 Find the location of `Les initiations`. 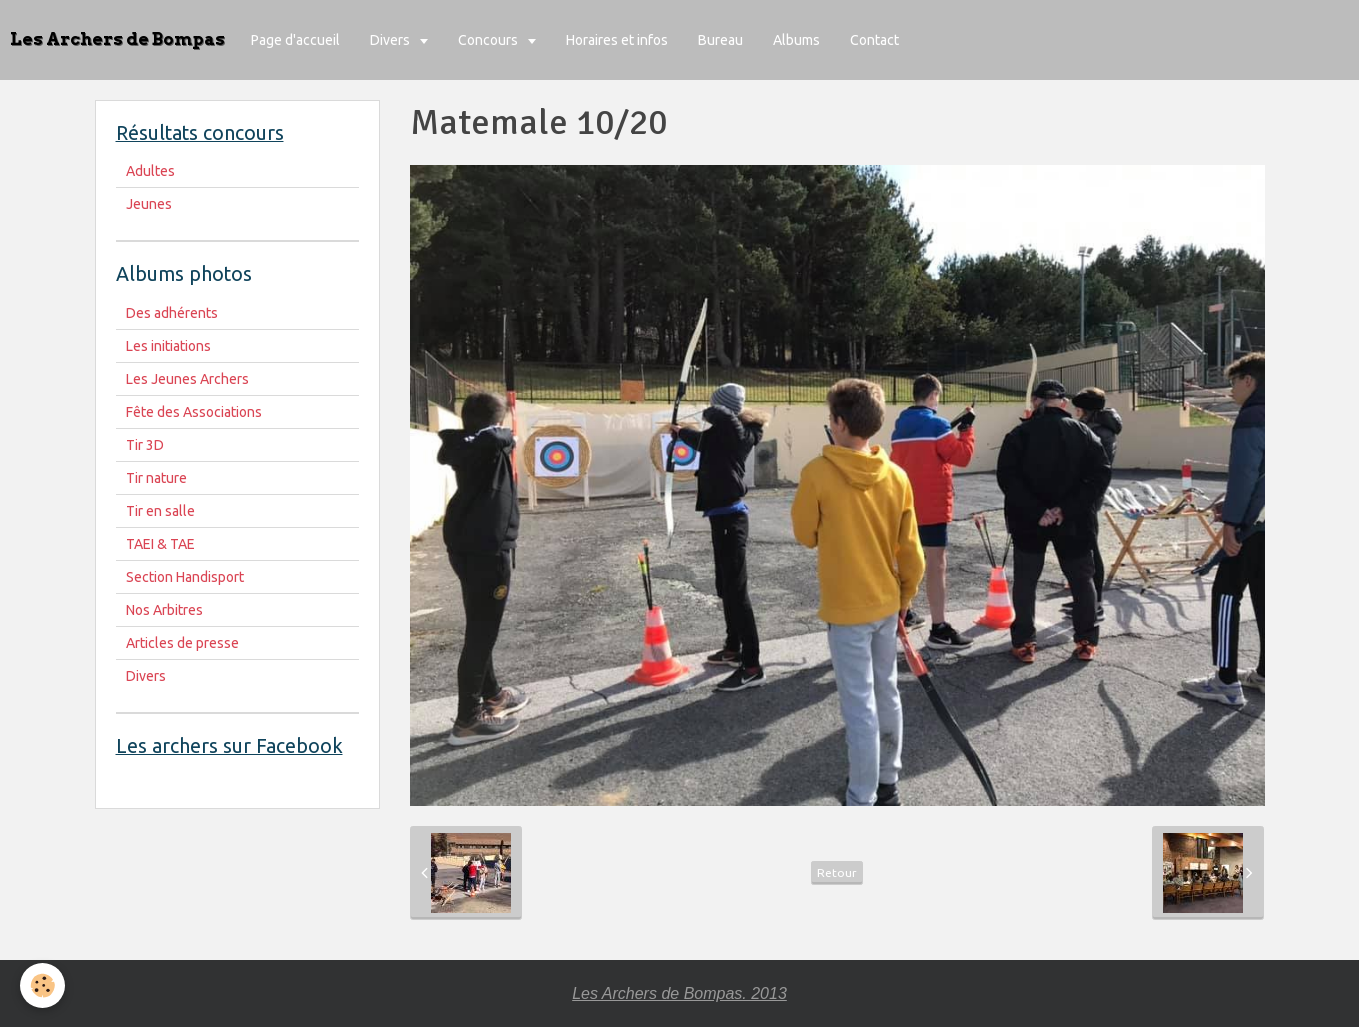

Les initiations is located at coordinates (168, 346).